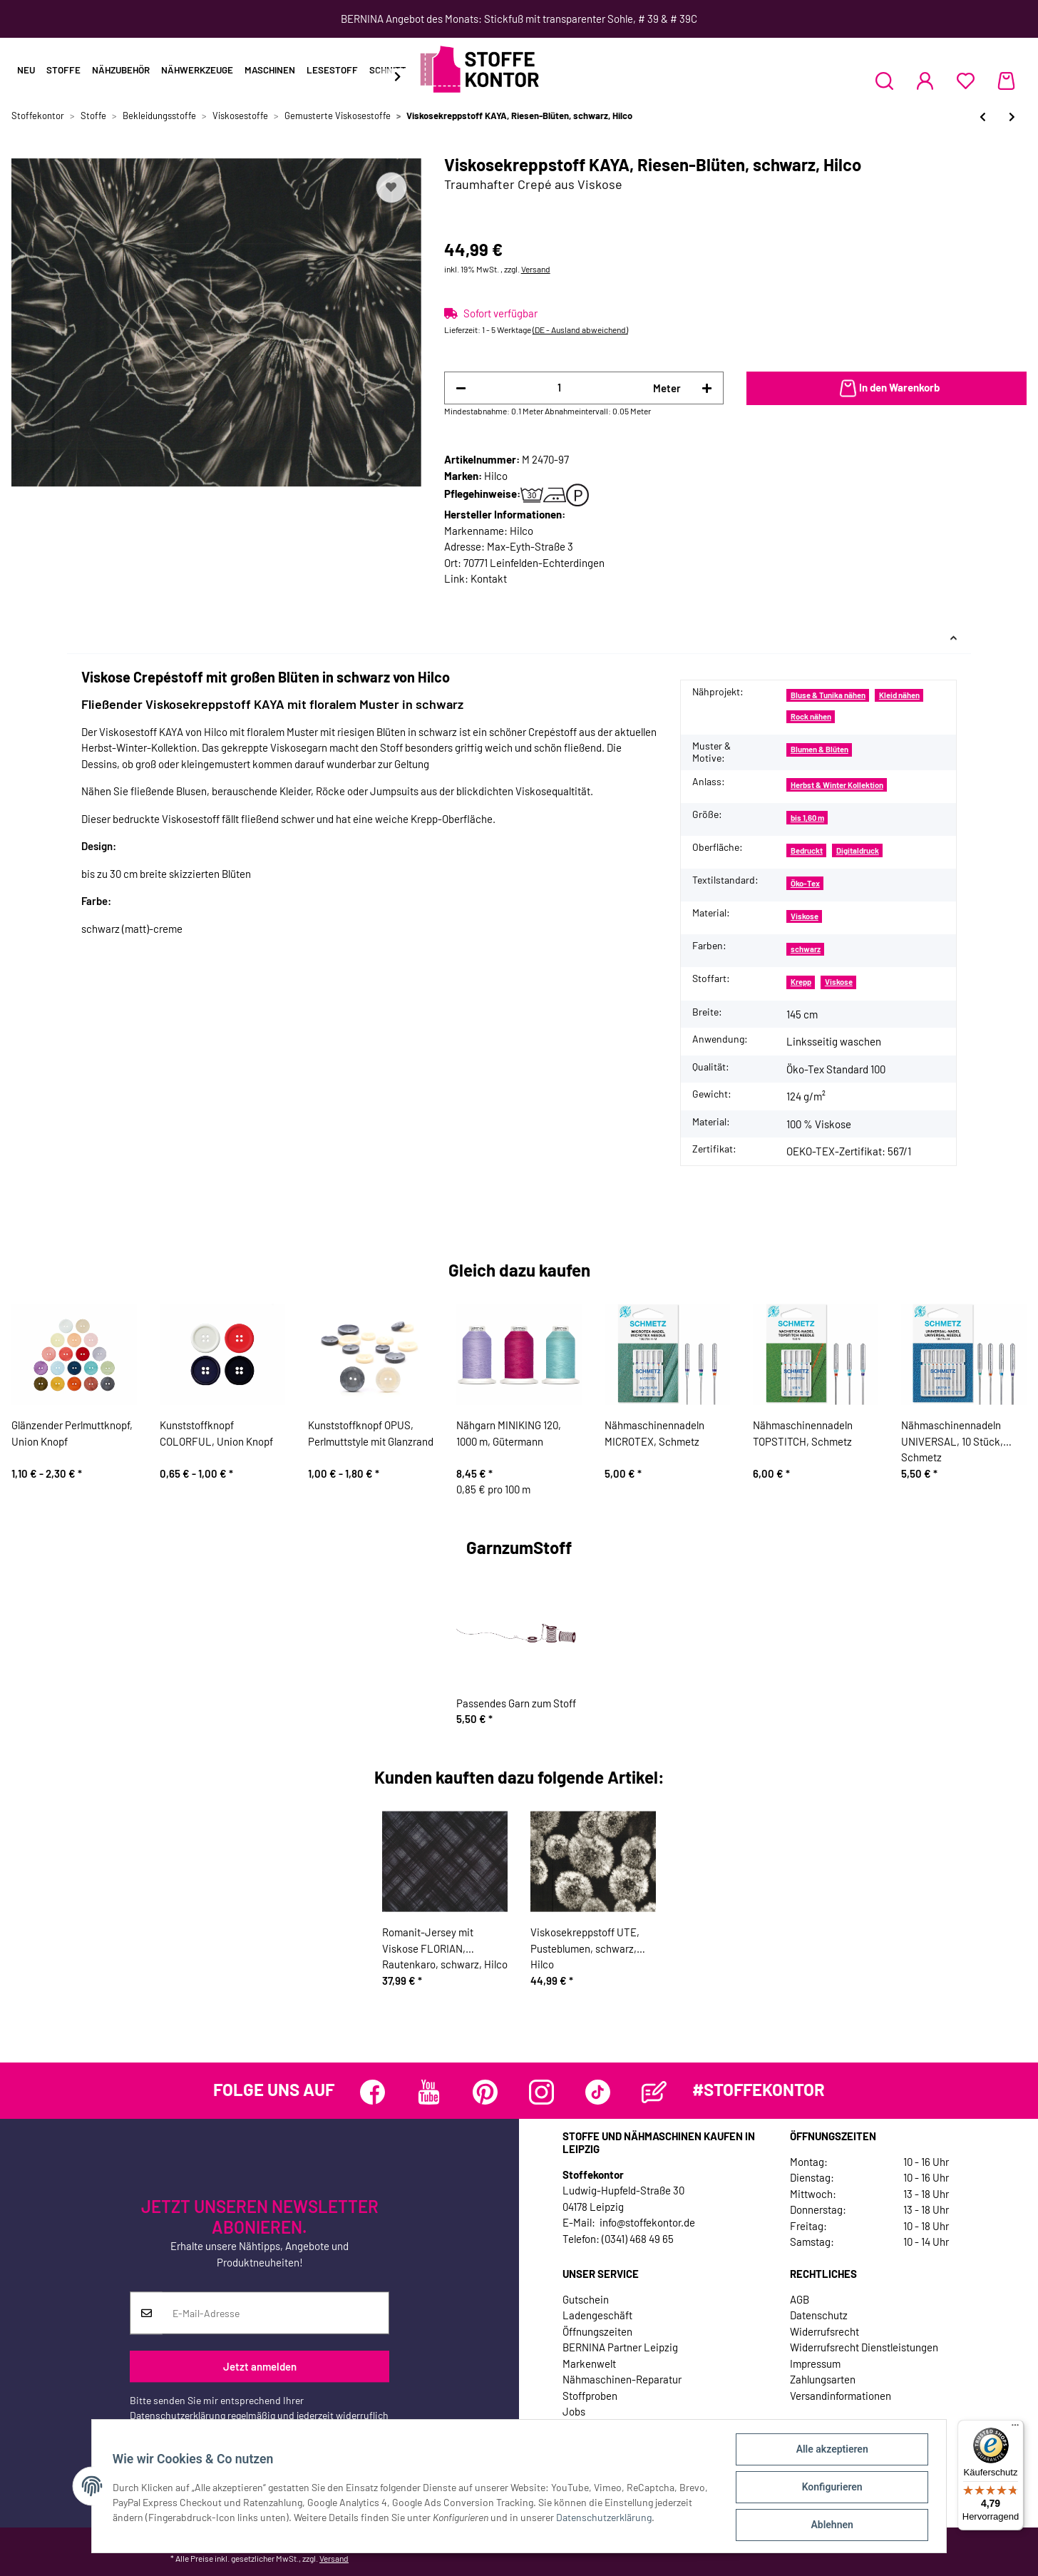 Image resolution: width=1038 pixels, height=2576 pixels. Describe the element at coordinates (829, 2451) in the screenshot. I see `Alle akzeptieren` at that location.